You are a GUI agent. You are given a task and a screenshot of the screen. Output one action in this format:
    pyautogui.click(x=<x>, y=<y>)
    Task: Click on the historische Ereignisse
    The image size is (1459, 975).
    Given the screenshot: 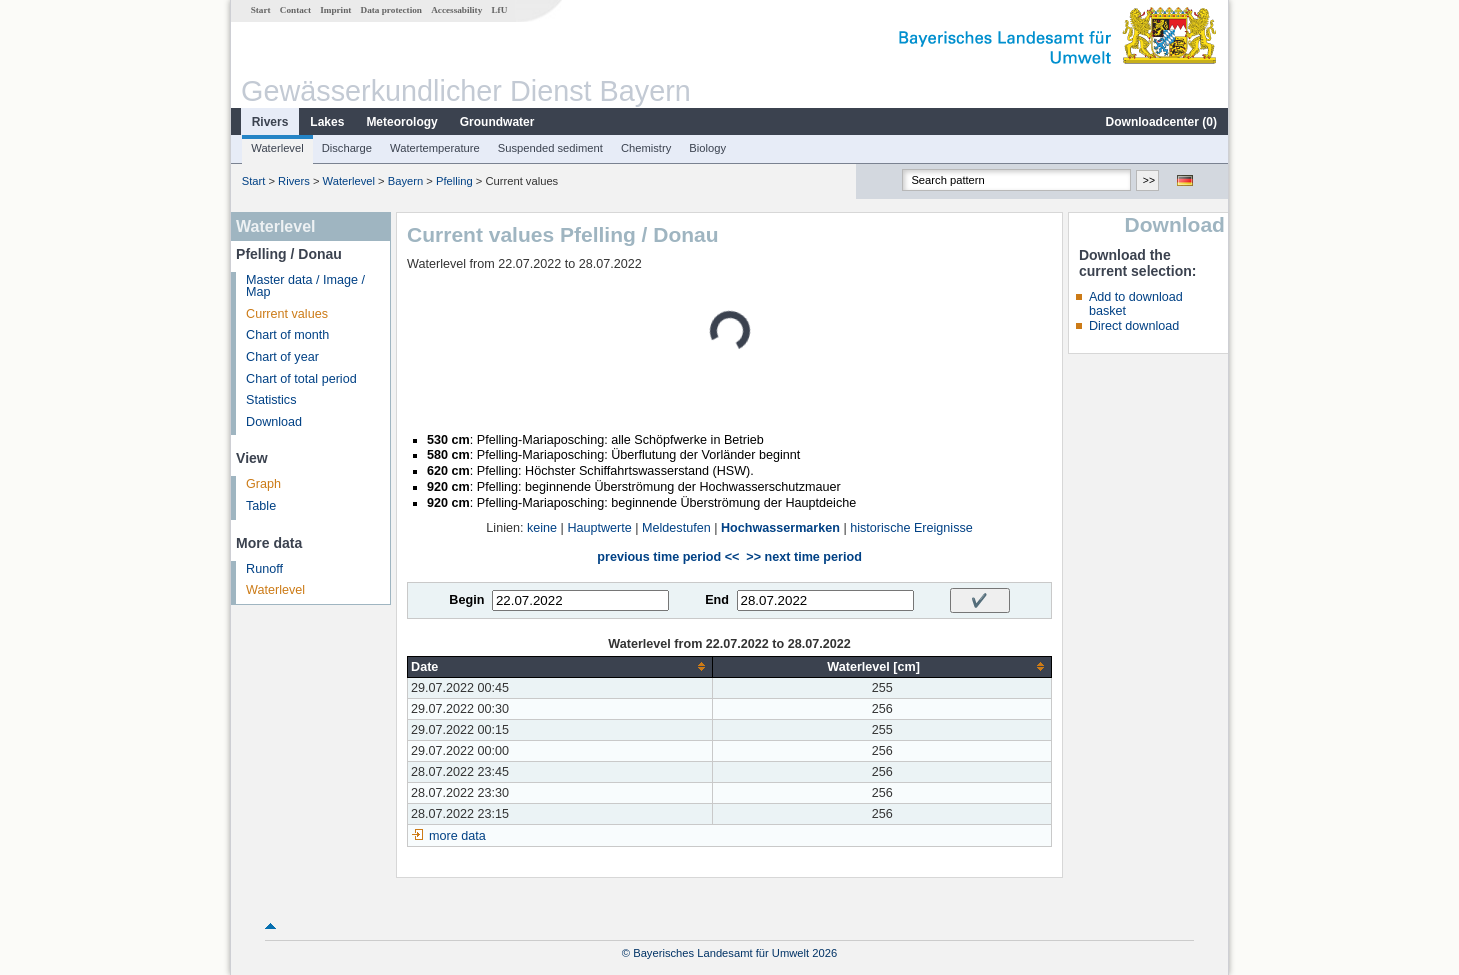 What is the action you would take?
    pyautogui.click(x=911, y=528)
    